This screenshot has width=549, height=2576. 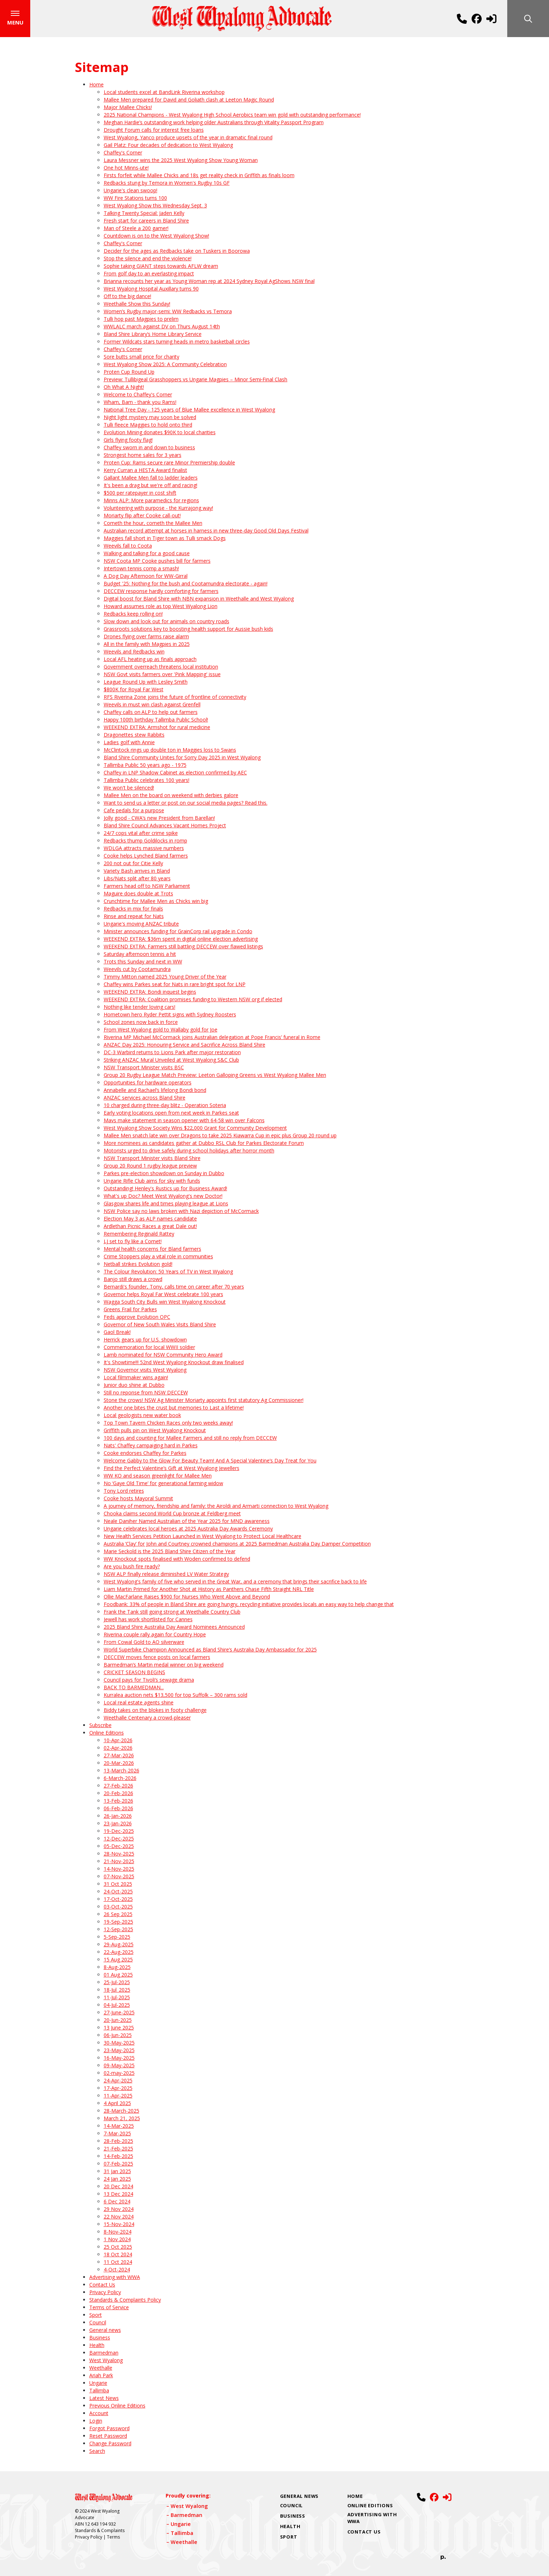 I want to click on 01 Aug 2025, so click(x=118, y=1976).